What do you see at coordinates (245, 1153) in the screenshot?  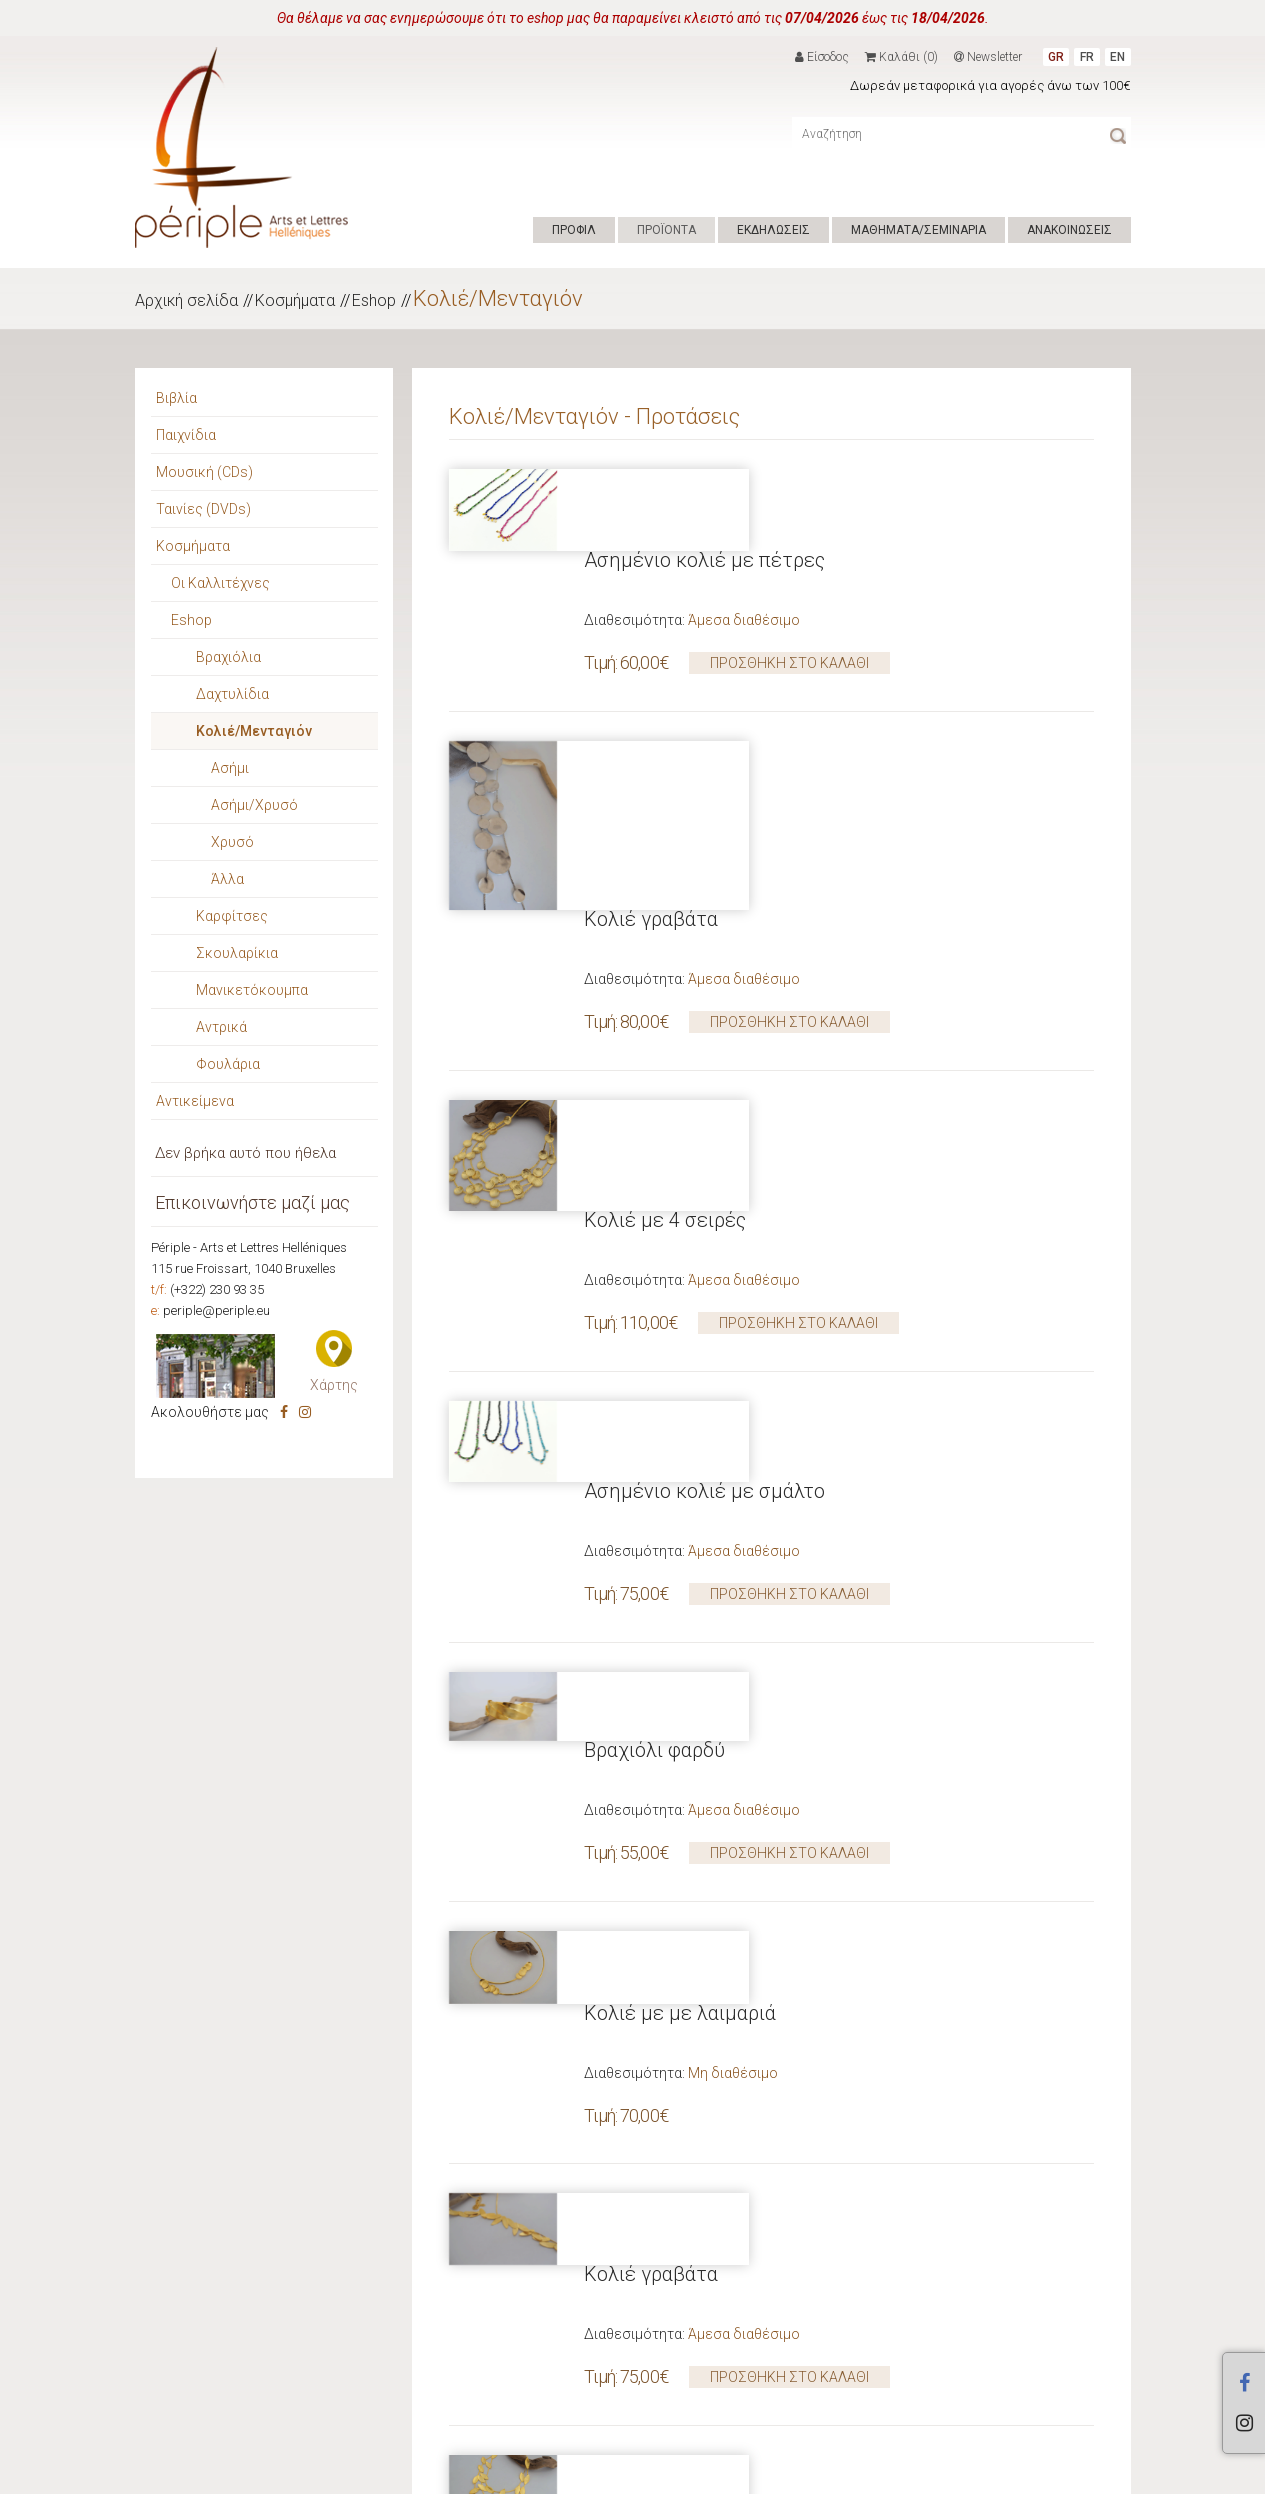 I see `Δεν βρήκα αυτό που ήθελα` at bounding box center [245, 1153].